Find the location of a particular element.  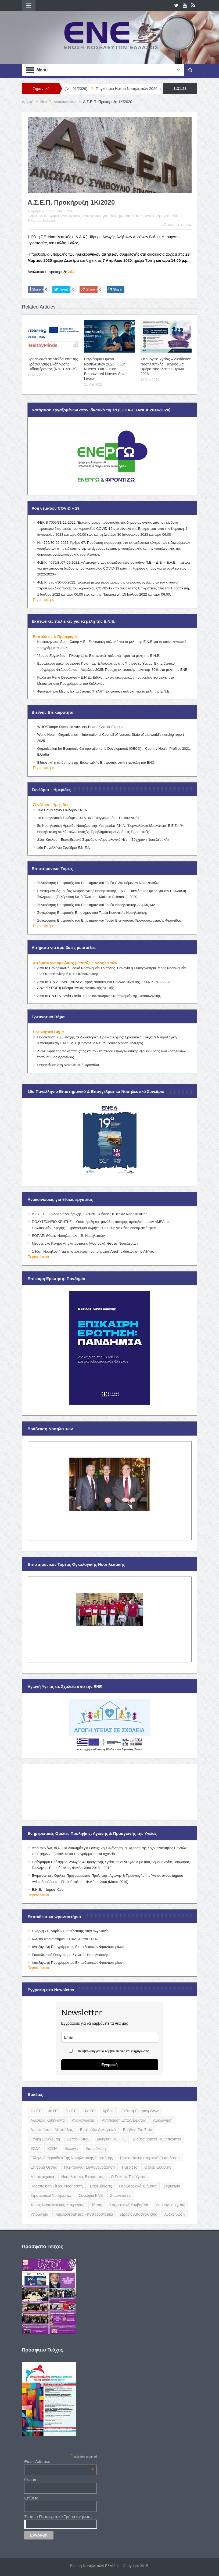

Συγκρότηση Επιτροπής του Επιστημονικού Τομέα Ειδικευόμενων Νοσηλευτών is located at coordinates (98, 883).